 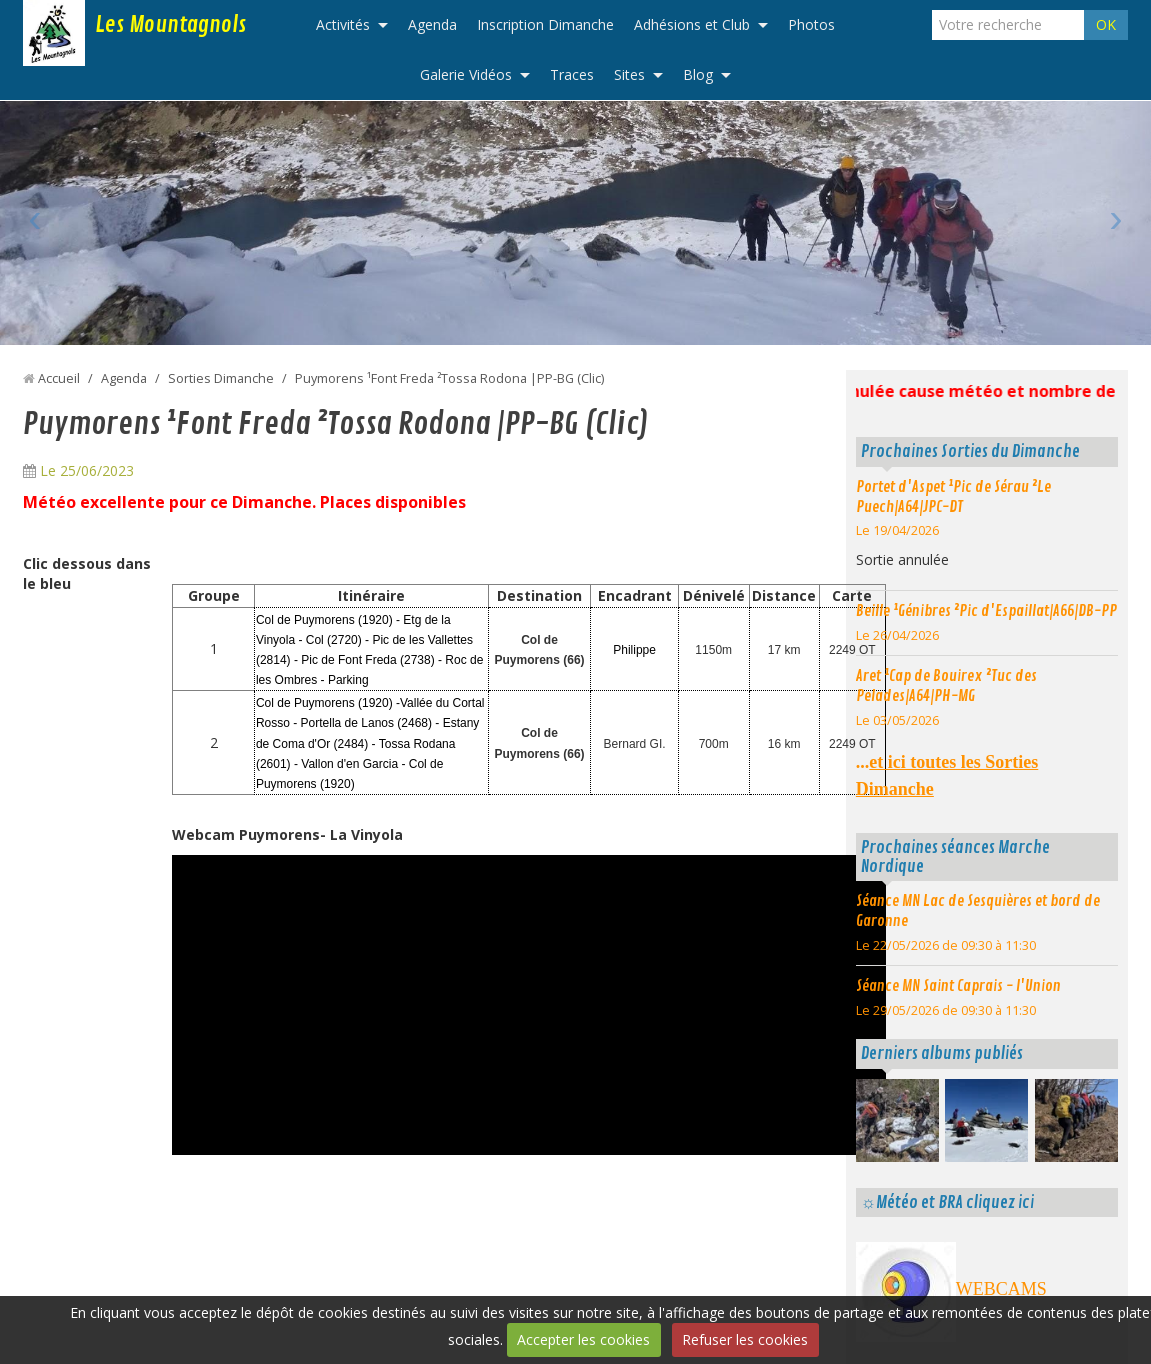 I want to click on Aret ¹Cap de Bouirex ²Tuc des Pelades|A64|PH-MG, so click(x=946, y=686).